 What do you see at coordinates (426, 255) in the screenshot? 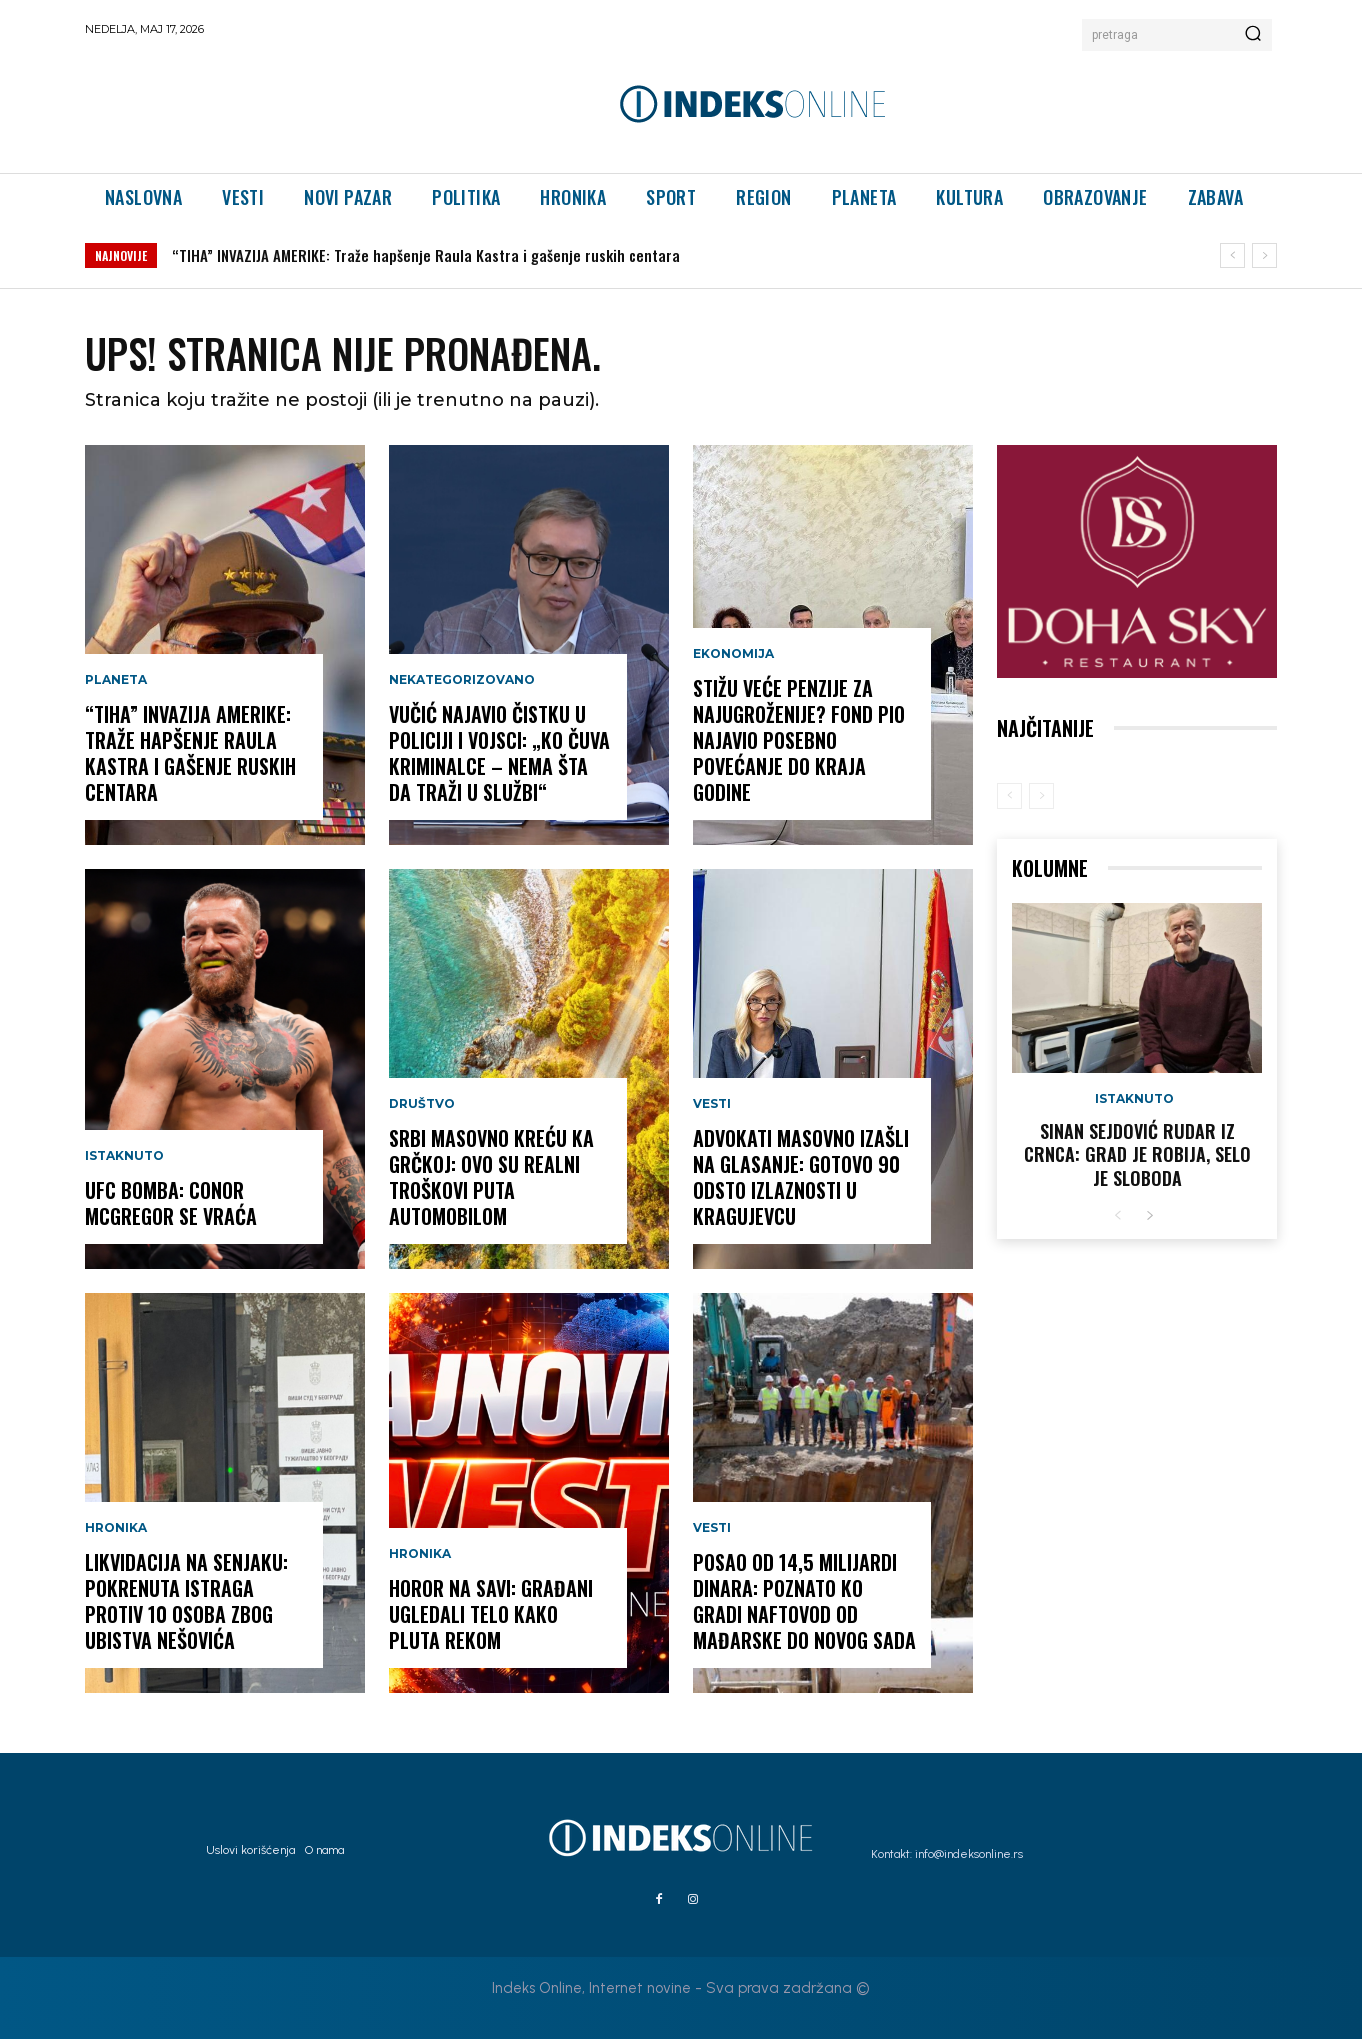
I see `“TIHA” INVAZIJA AMERIKE: Traže hapšenje Raula Kastra i gašenje ruskih centara` at bounding box center [426, 255].